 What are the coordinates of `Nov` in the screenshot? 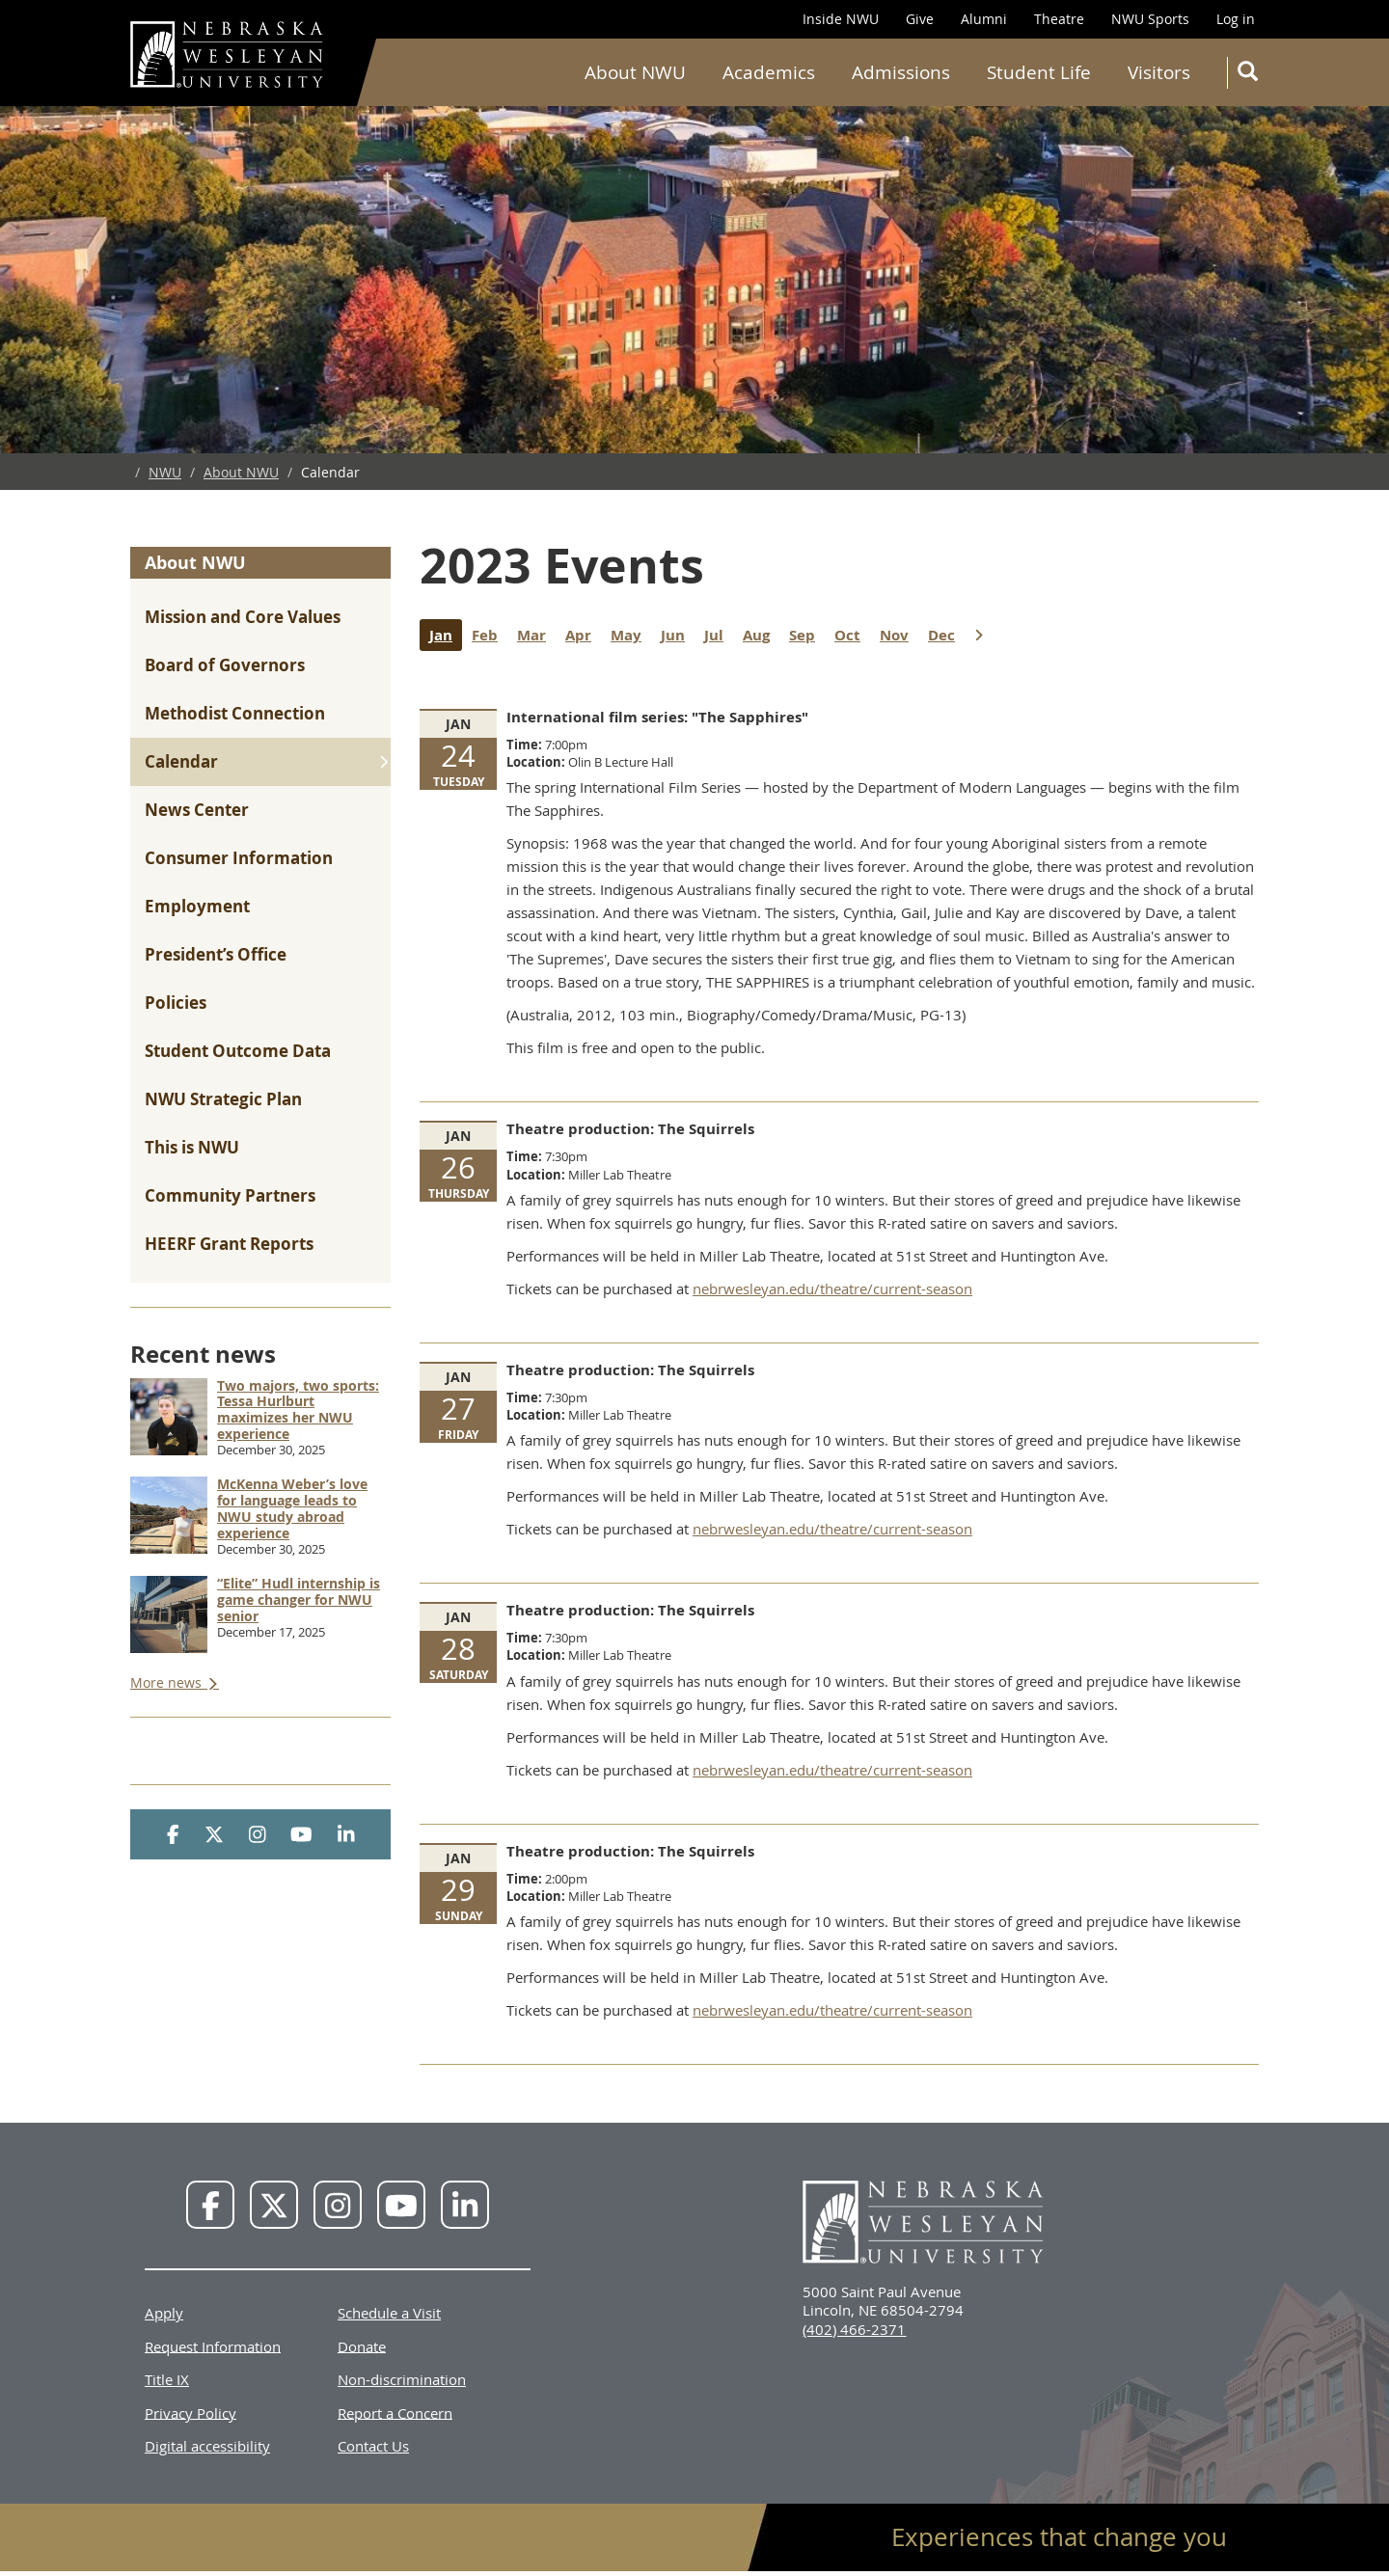 It's located at (899, 635).